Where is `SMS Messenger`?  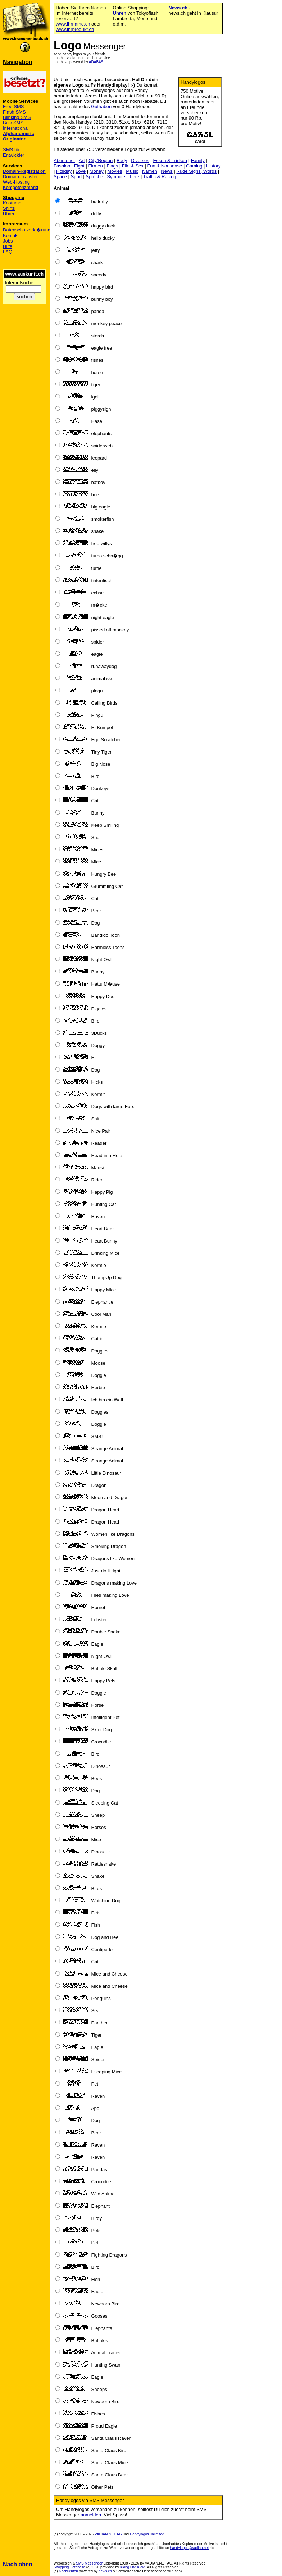 SMS Messenger is located at coordinates (89, 2563).